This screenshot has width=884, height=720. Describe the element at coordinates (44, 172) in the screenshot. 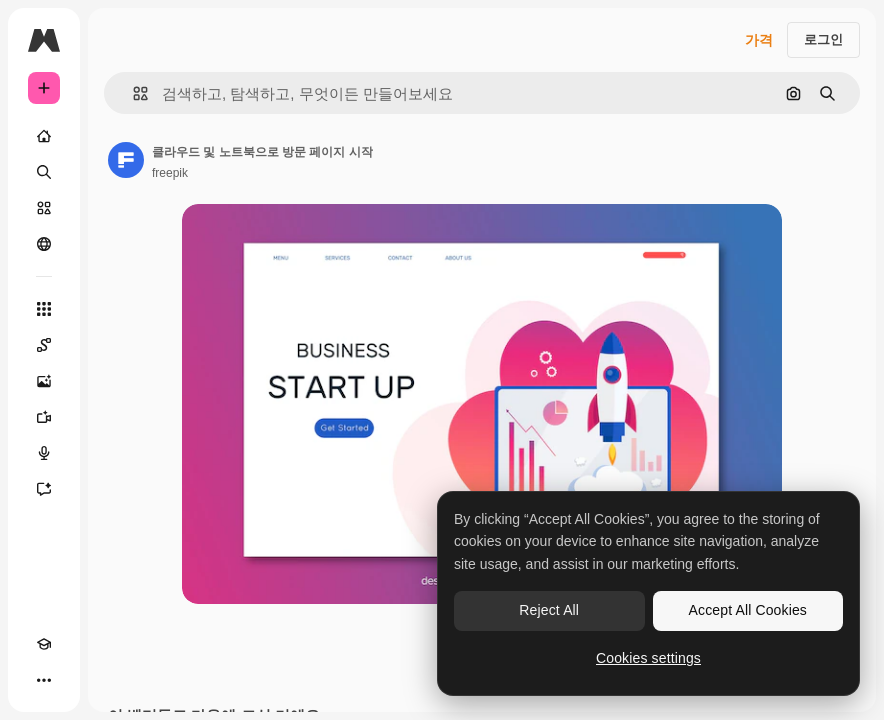

I see `[검색]` at that location.